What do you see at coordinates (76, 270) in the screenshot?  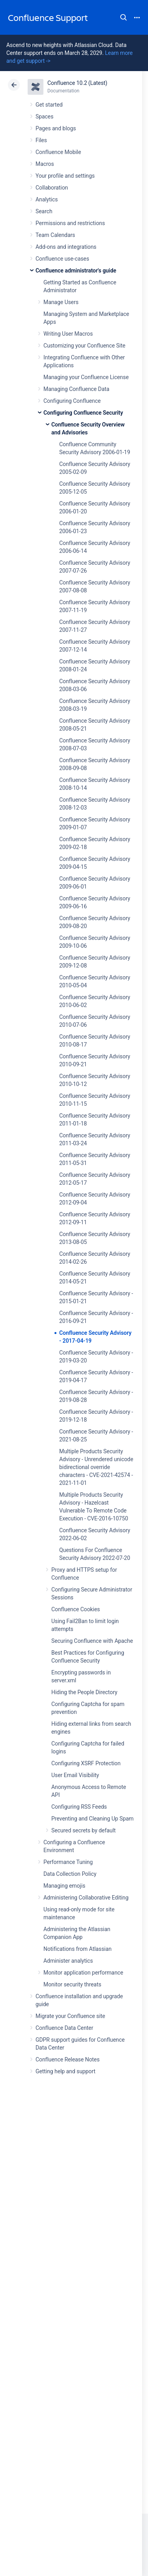 I see `Confluence administrator's guide` at bounding box center [76, 270].